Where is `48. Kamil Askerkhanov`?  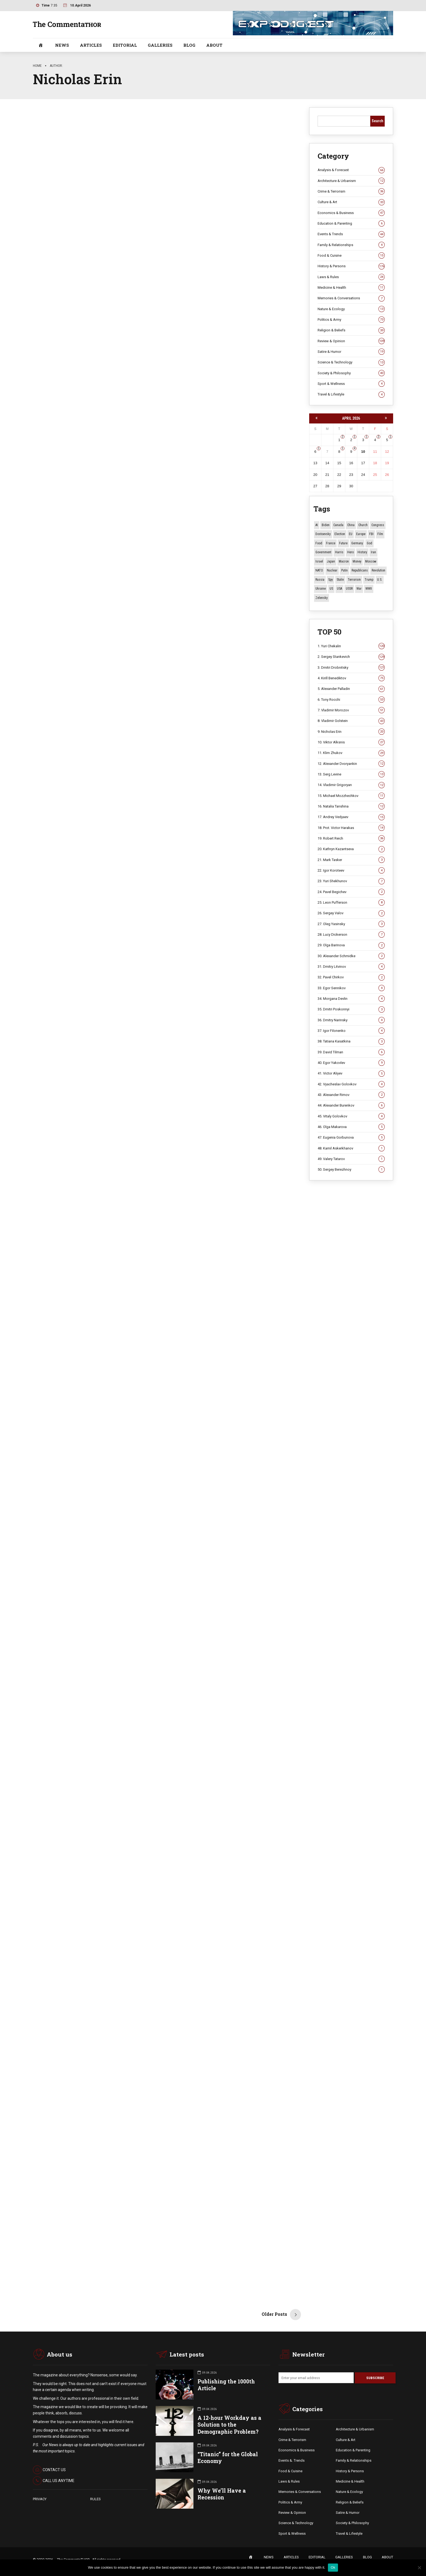 48. Kamil Askerkhanov is located at coordinates (351, 1148).